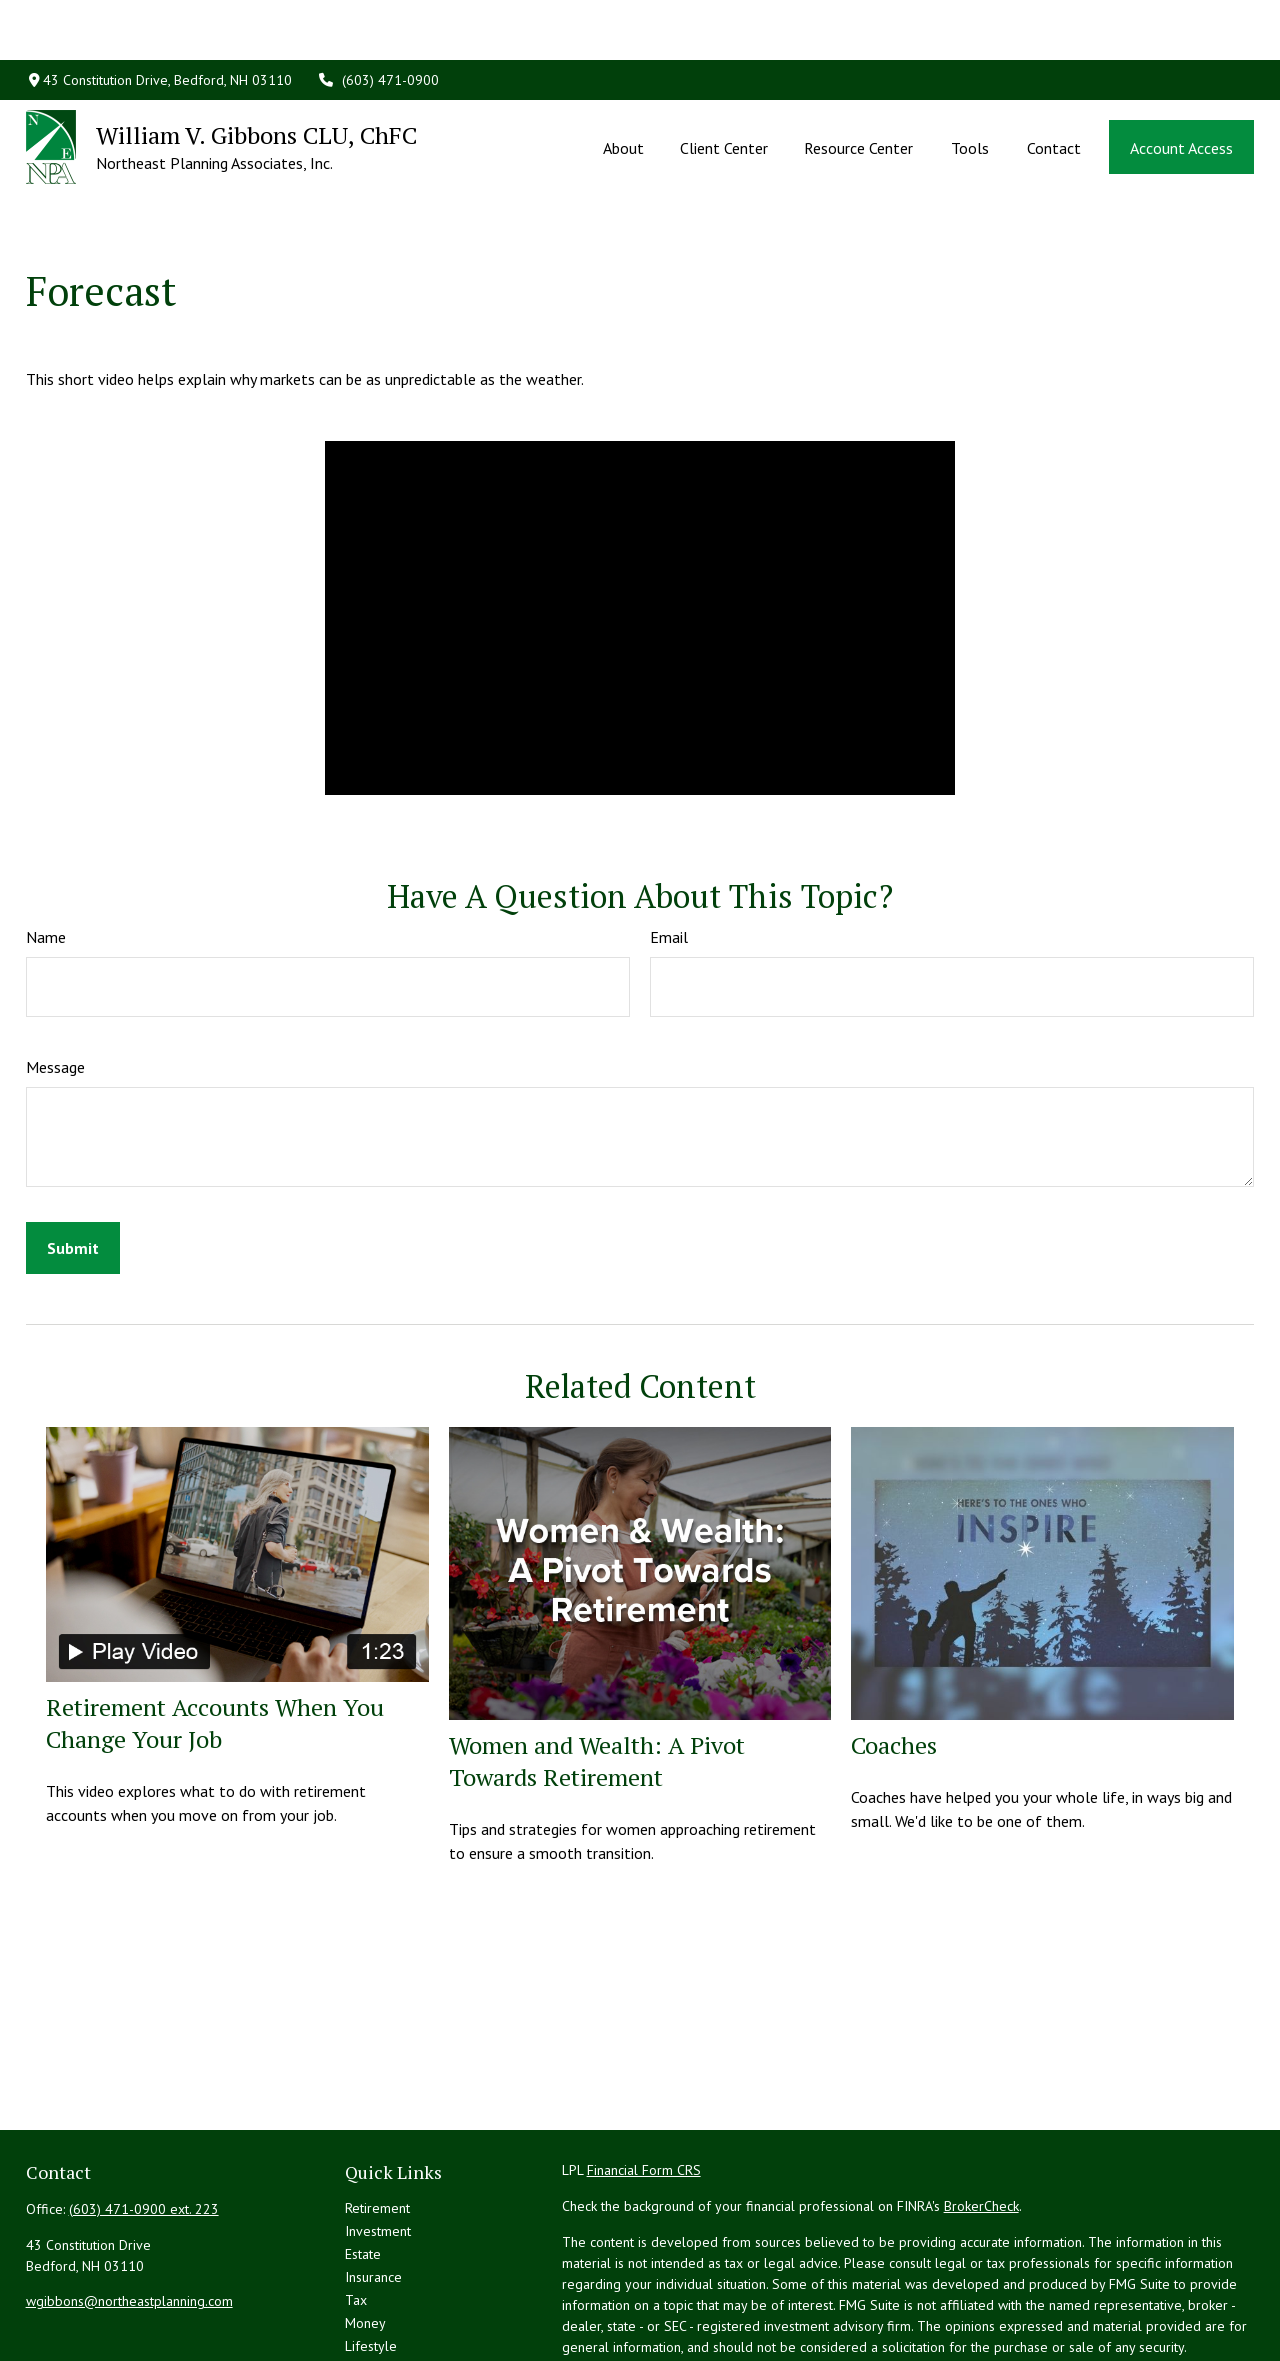 This screenshot has width=1280, height=2361. I want to click on Tax, so click(356, 2210).